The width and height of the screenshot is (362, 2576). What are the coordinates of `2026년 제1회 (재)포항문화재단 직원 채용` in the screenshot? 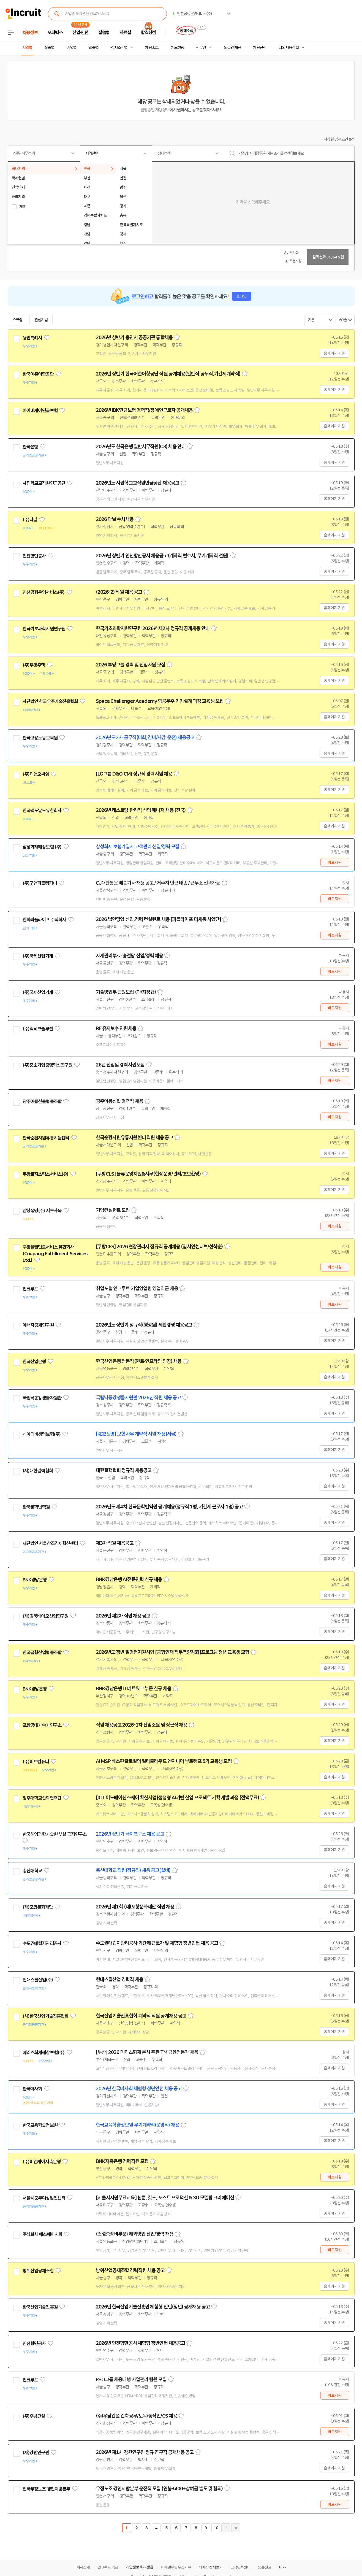 It's located at (135, 1906).